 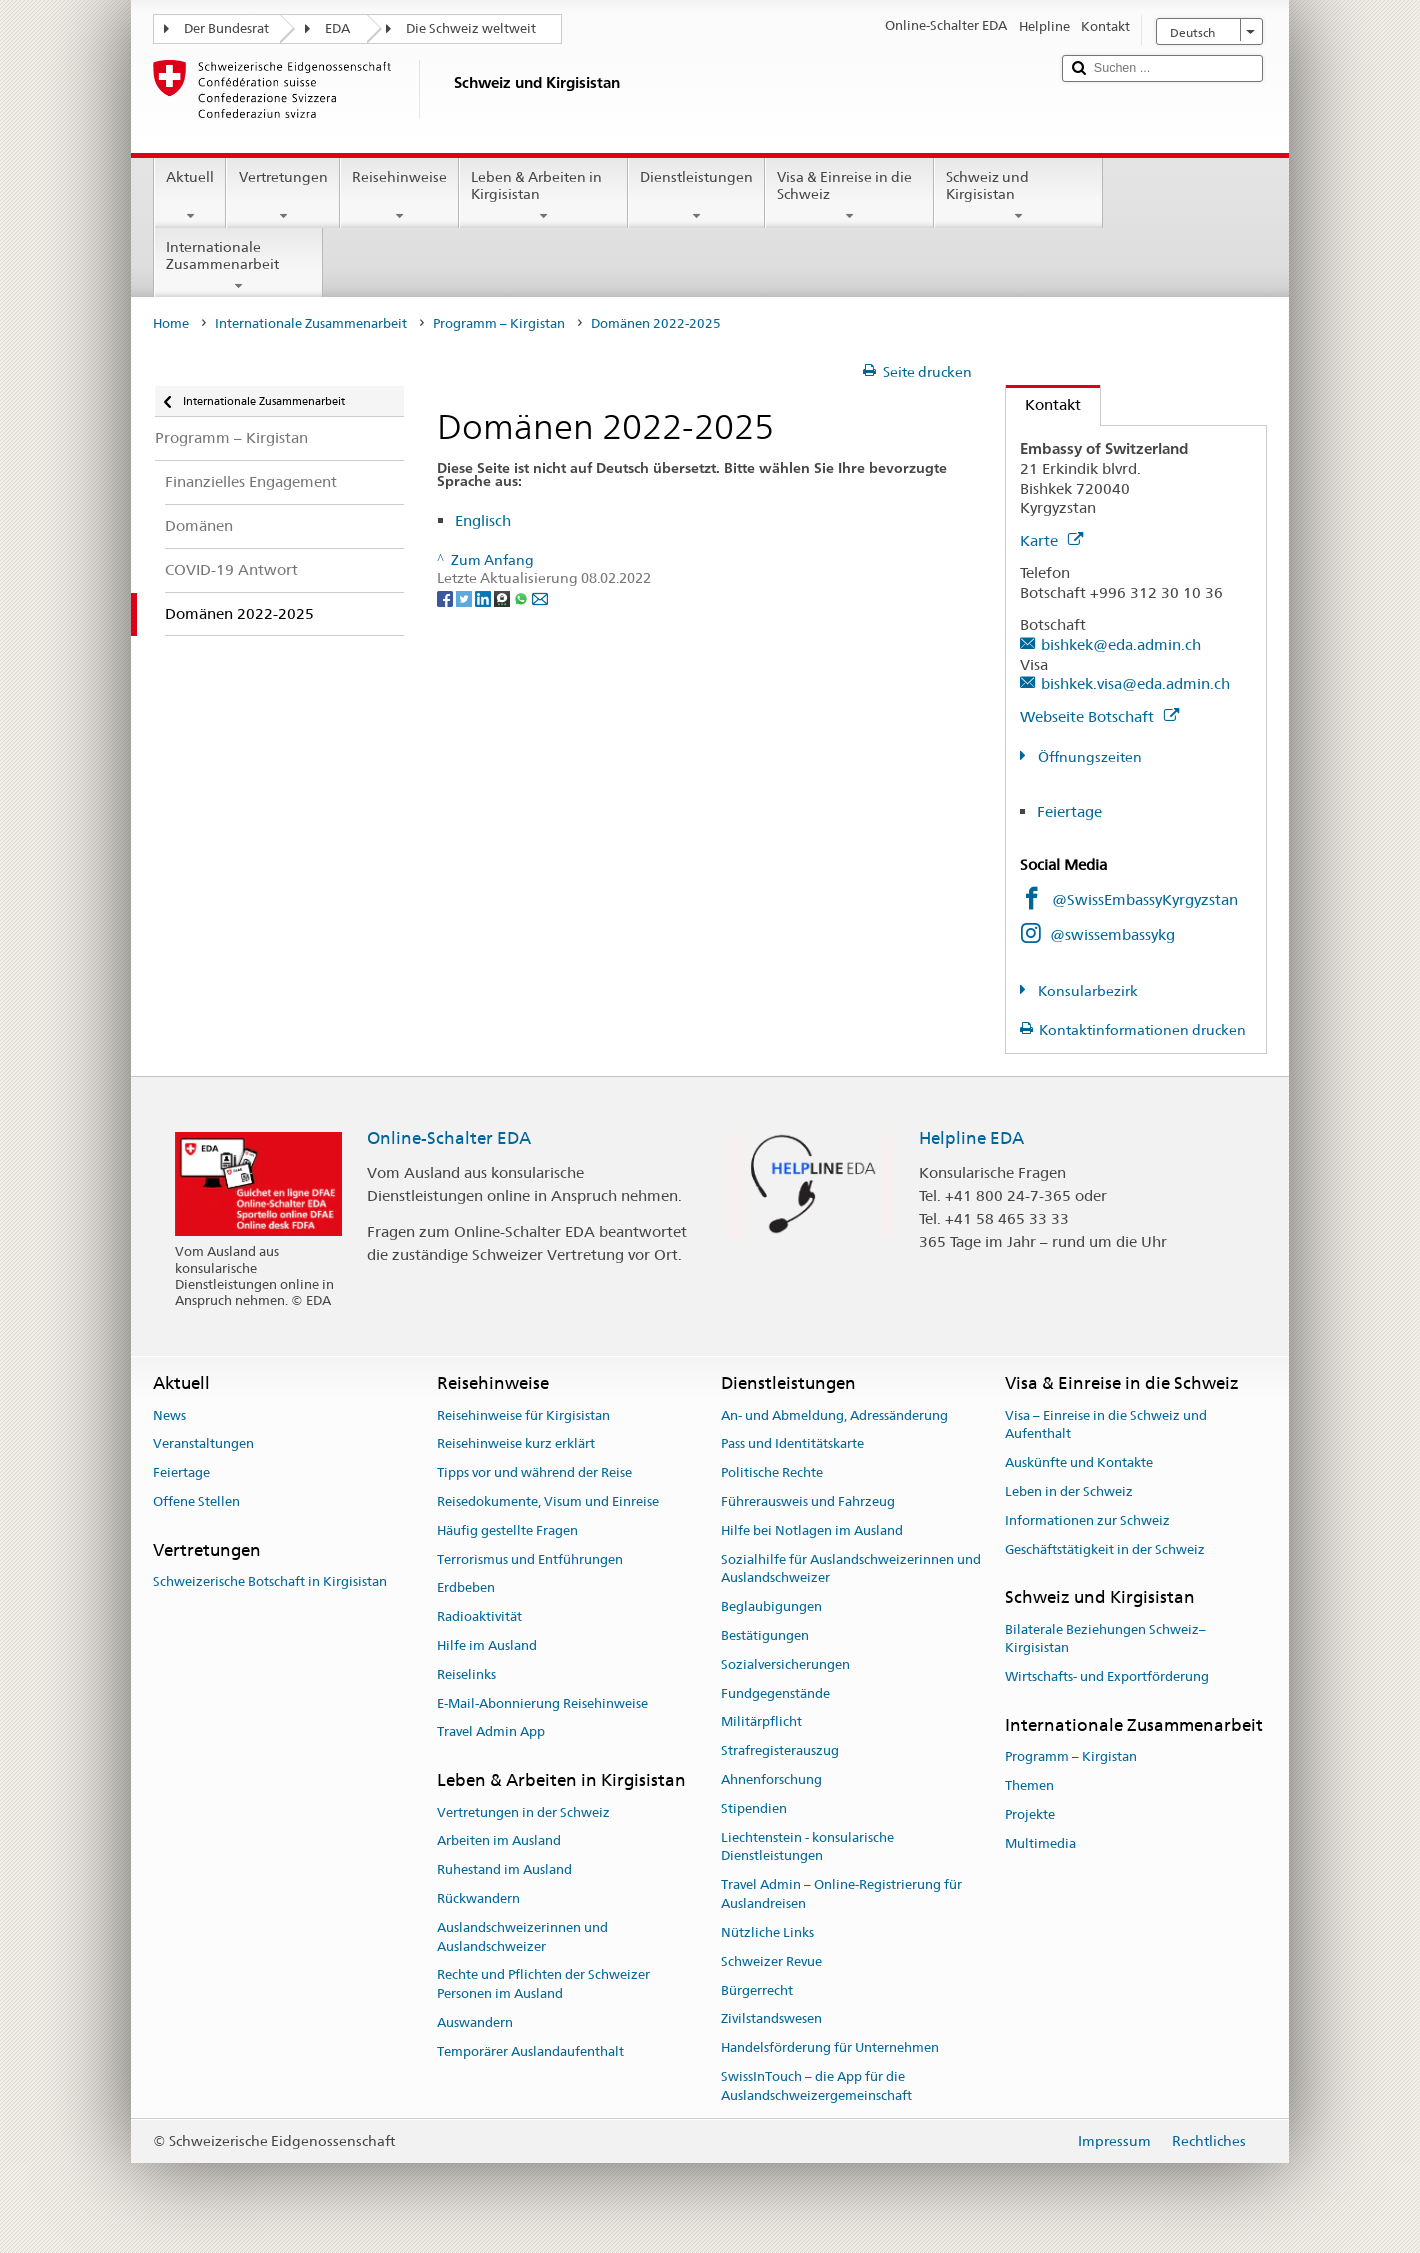 I want to click on Reisedokumente, Visum und Einreise, so click(x=548, y=1501).